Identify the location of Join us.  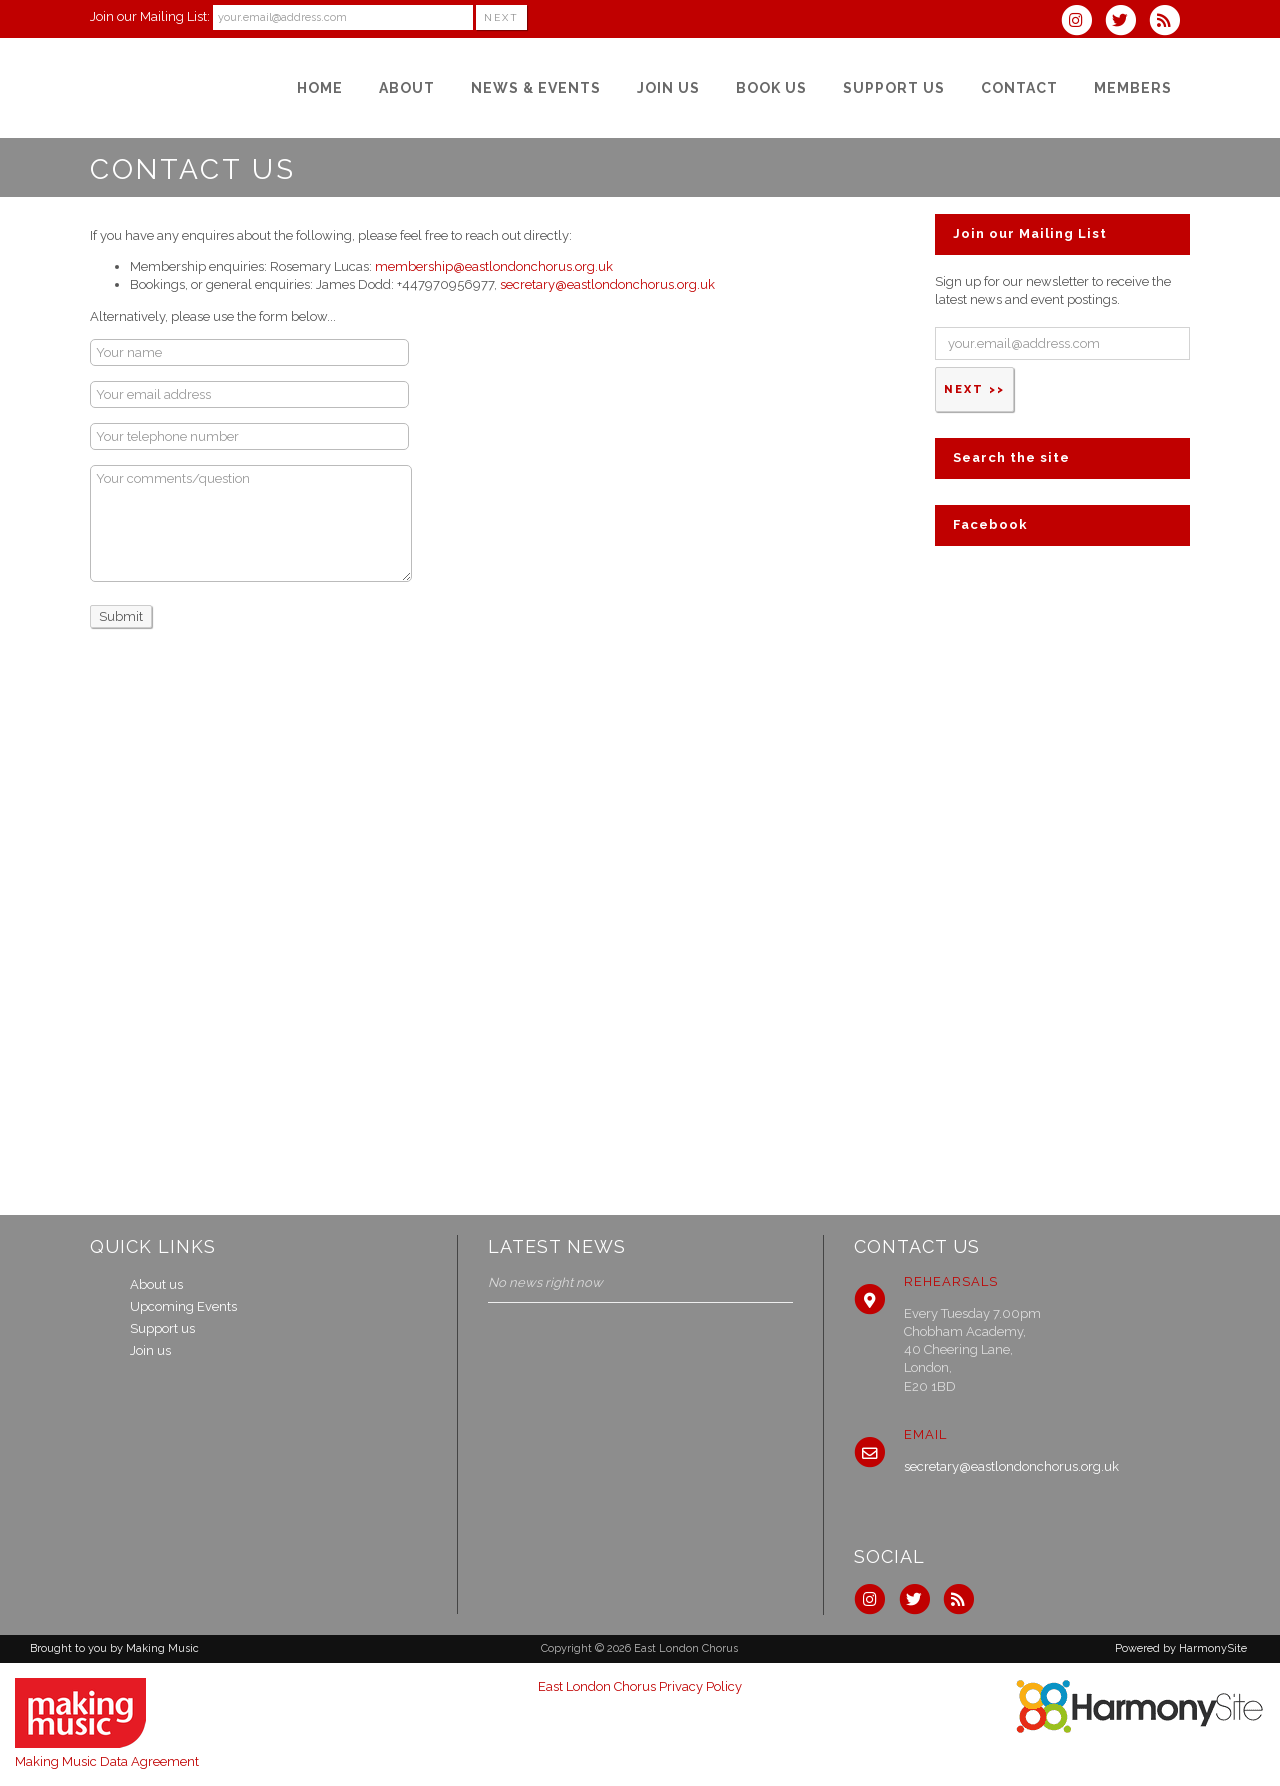
(150, 1350).